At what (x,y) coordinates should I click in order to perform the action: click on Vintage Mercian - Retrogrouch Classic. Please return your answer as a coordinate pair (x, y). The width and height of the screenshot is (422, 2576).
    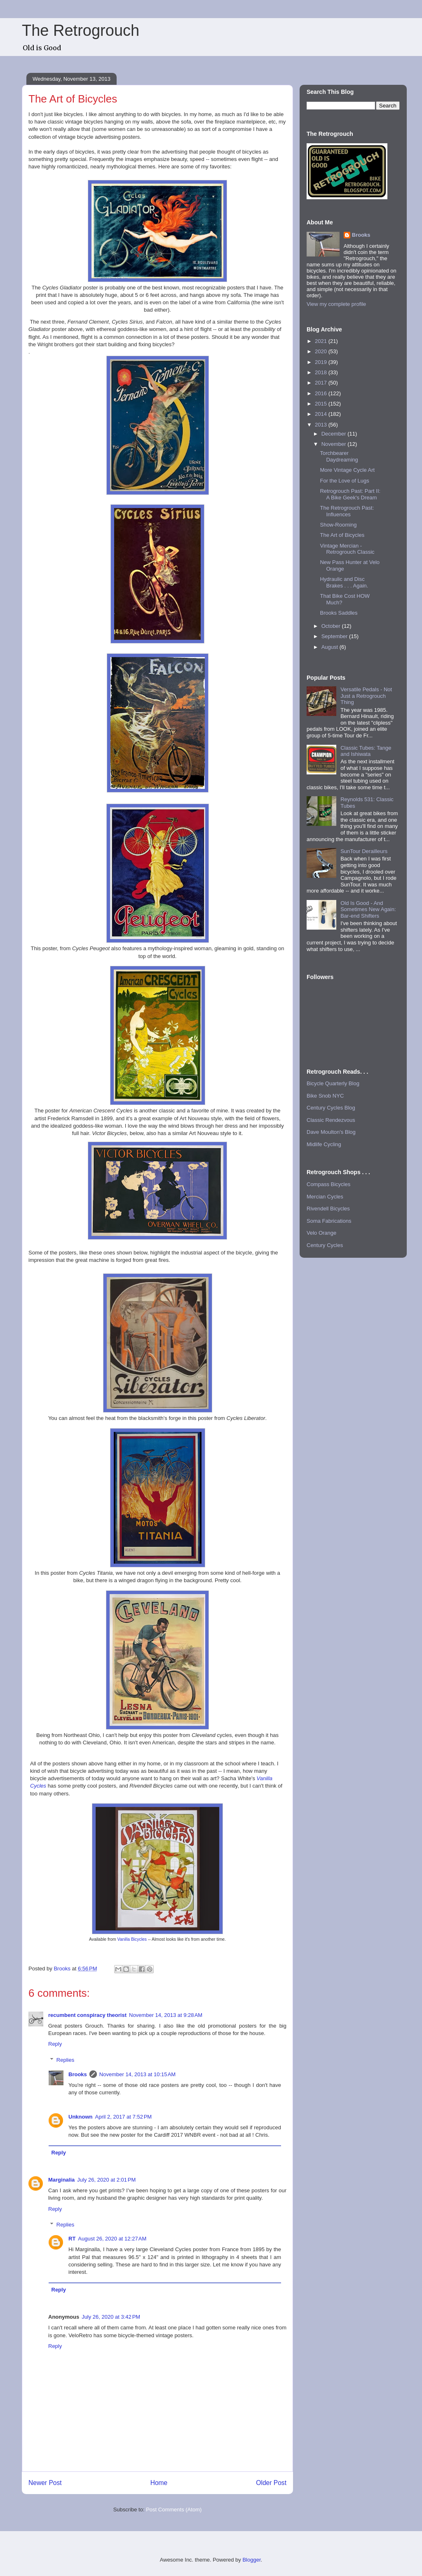
    Looking at the image, I should click on (347, 549).